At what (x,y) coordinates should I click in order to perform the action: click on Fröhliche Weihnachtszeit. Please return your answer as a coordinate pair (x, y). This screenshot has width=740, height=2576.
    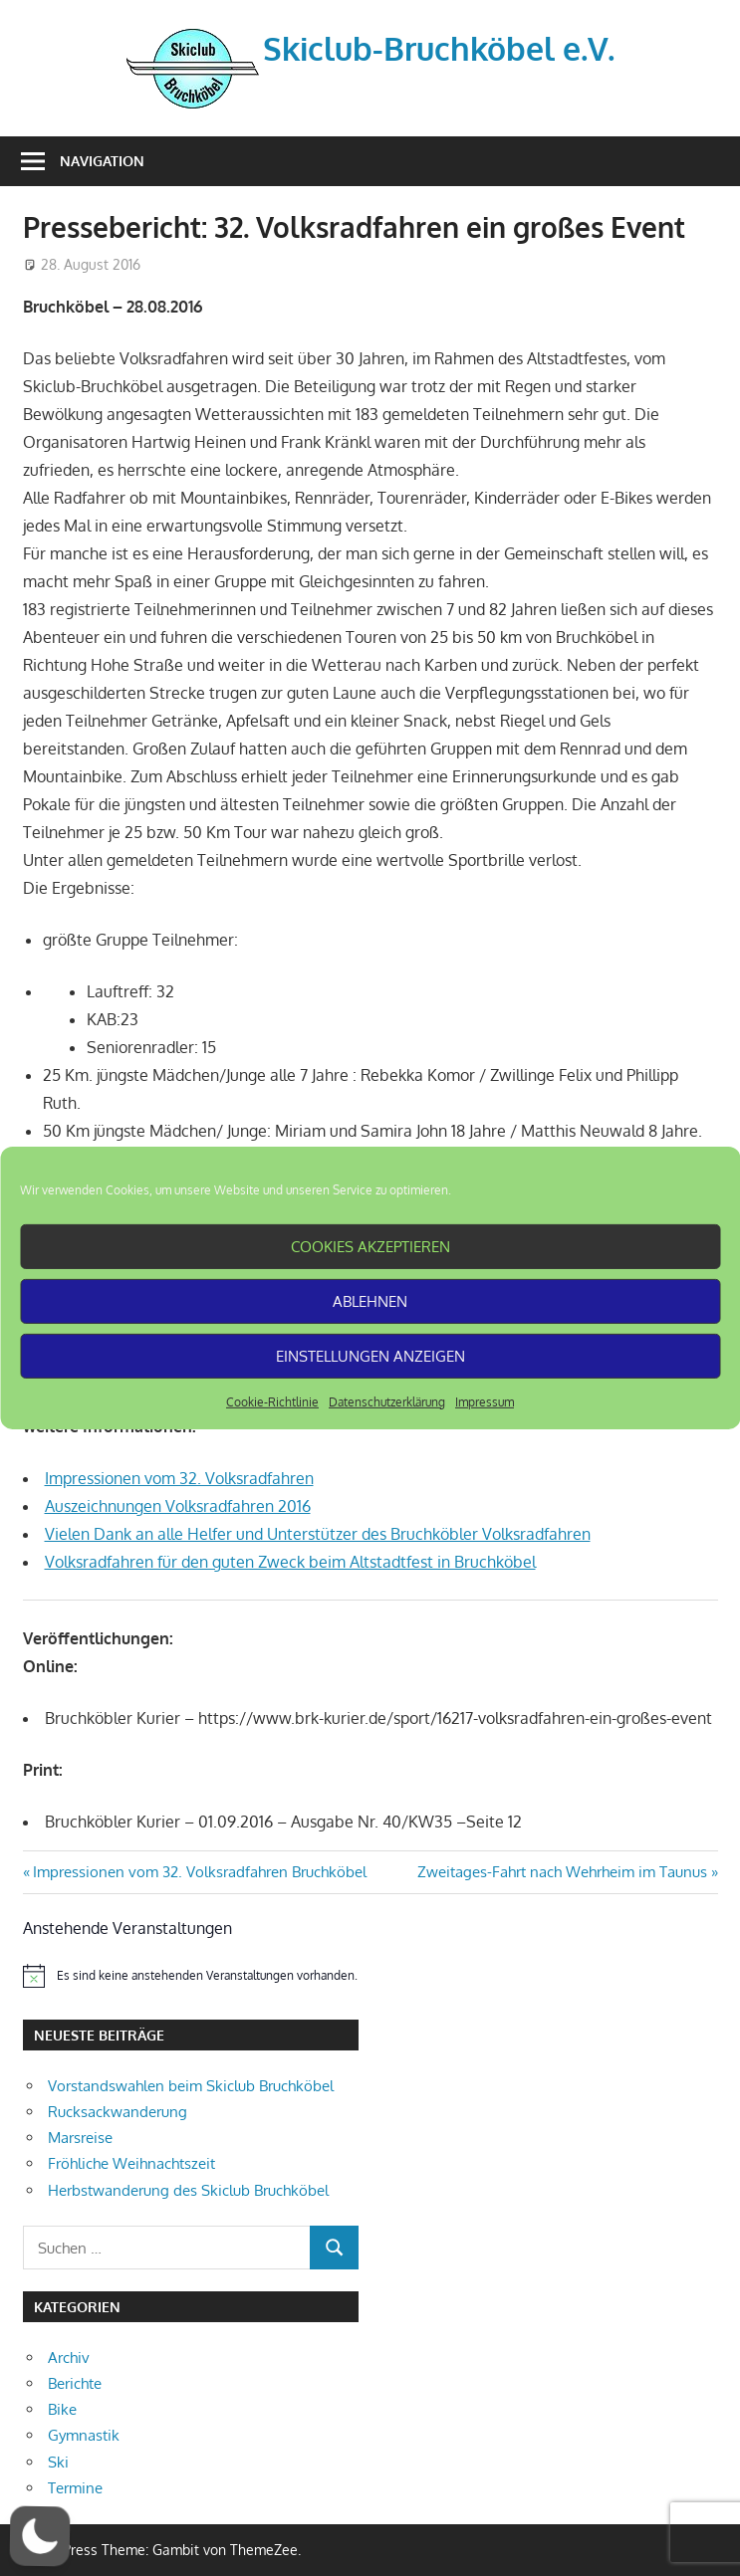
    Looking at the image, I should click on (131, 2163).